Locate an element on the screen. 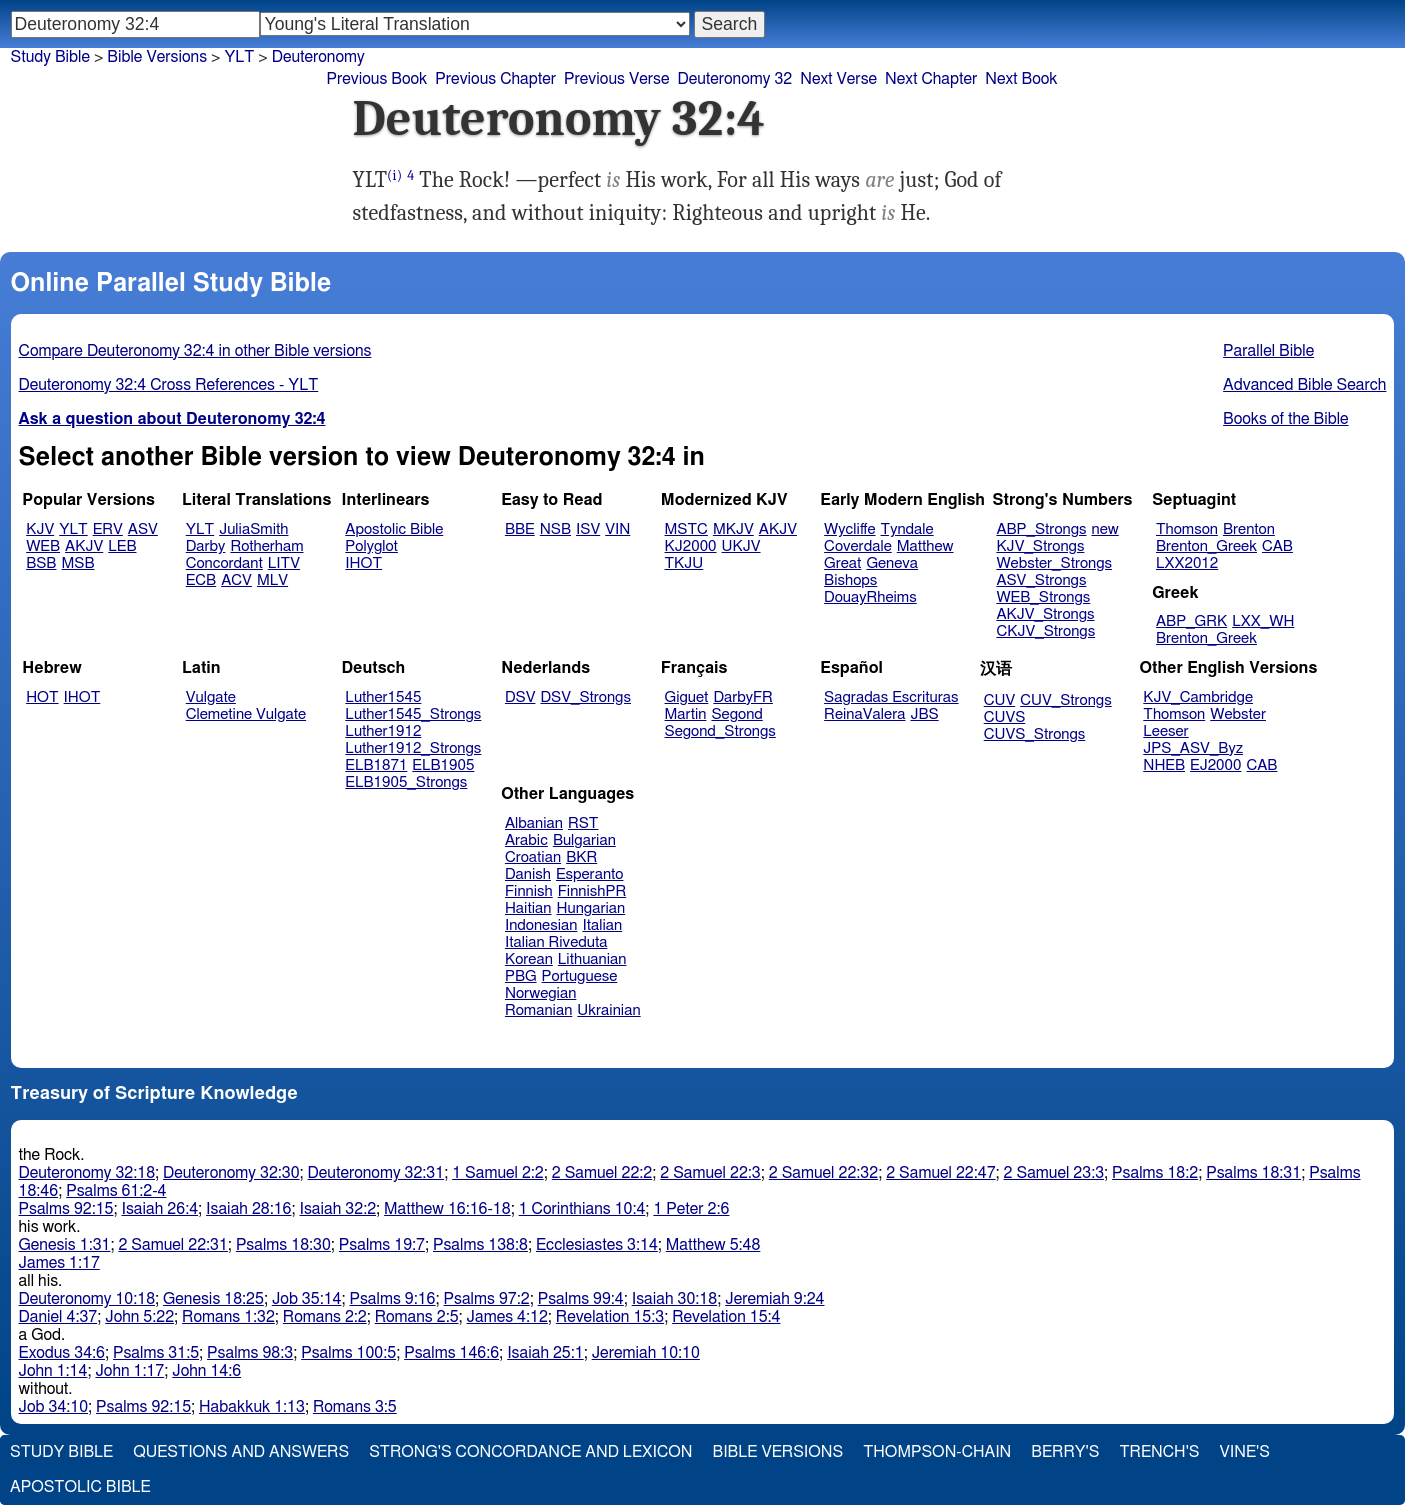  Deuteronomy 32:30 is located at coordinates (231, 1173).